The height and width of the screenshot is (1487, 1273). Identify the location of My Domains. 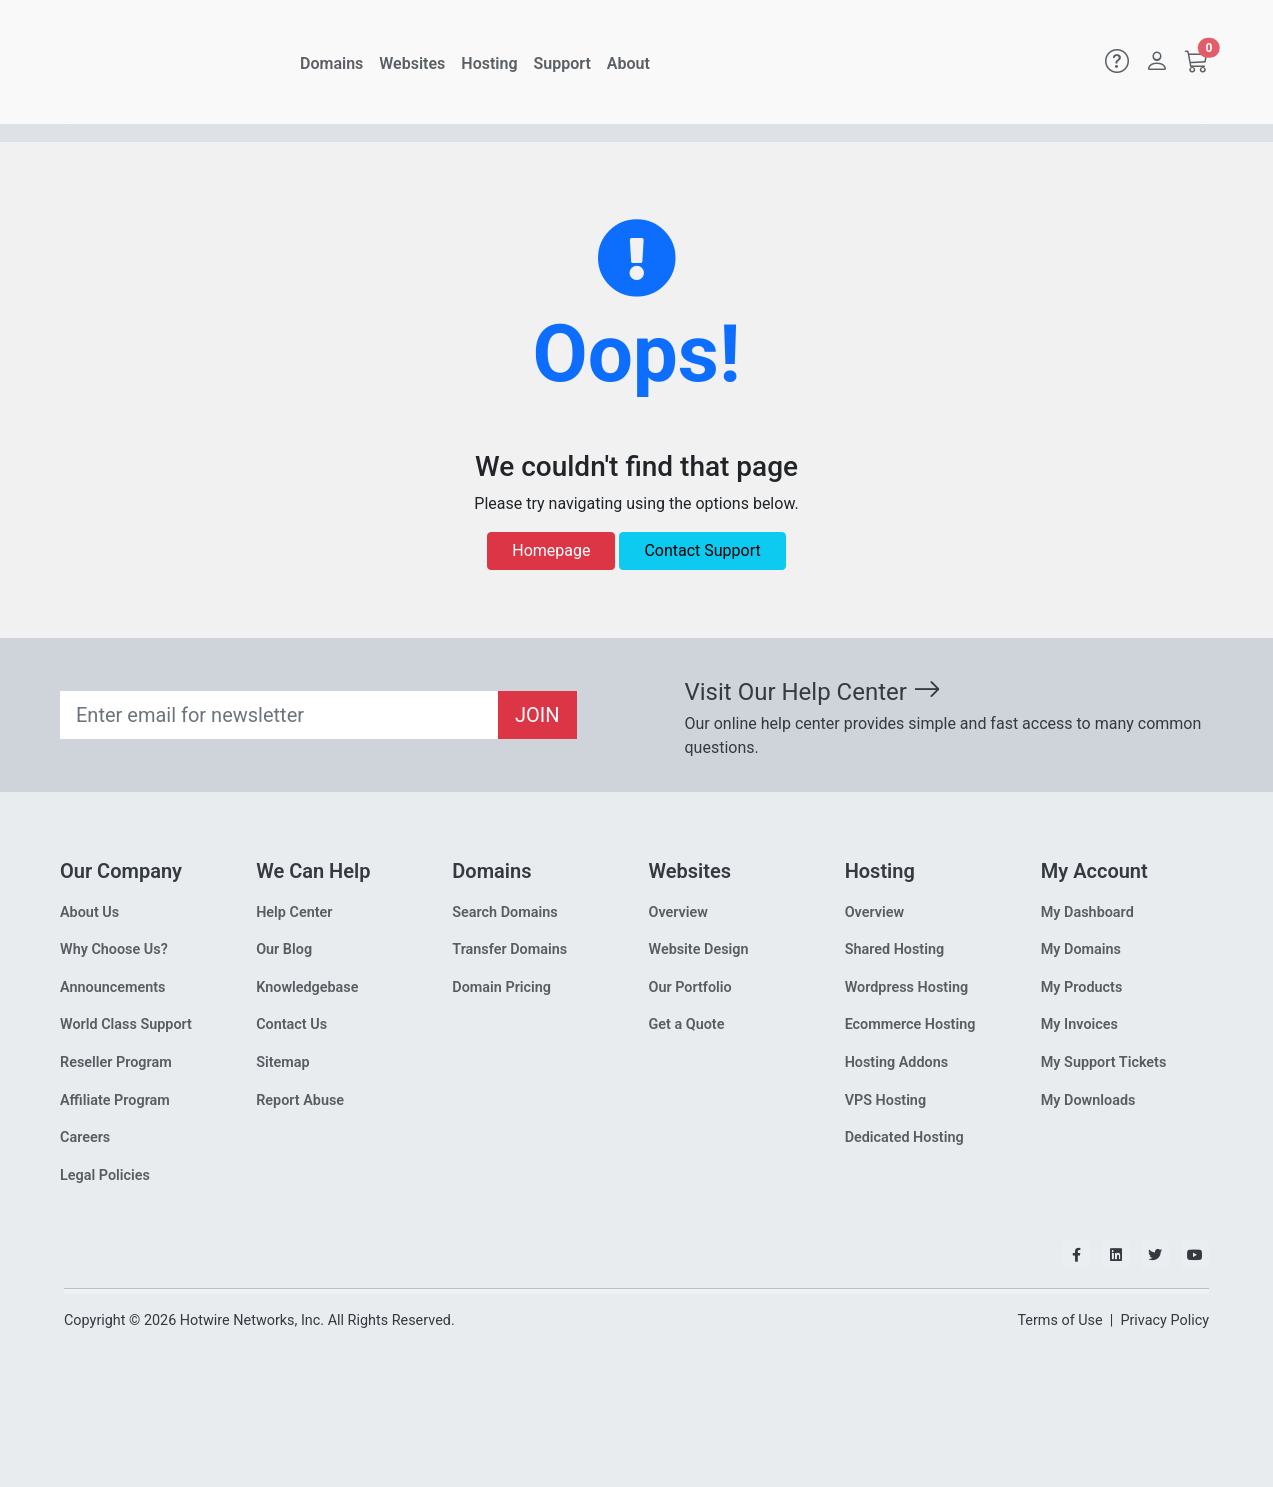
(1081, 949).